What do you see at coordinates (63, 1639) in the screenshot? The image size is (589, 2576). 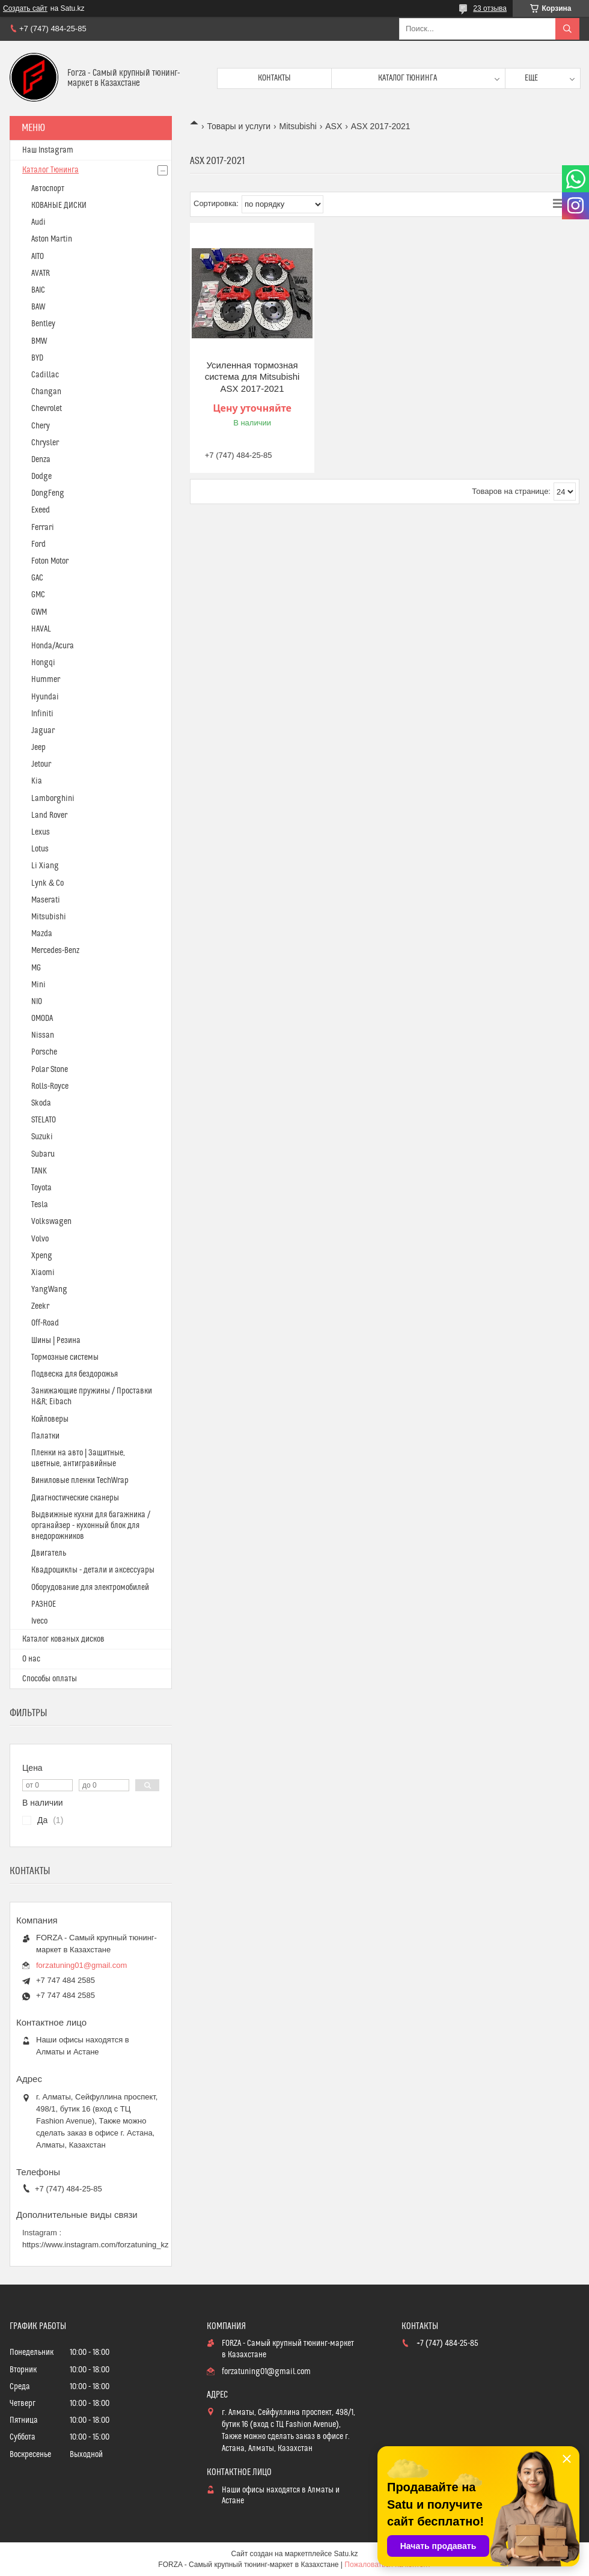 I see `Каталог кованых дисков` at bounding box center [63, 1639].